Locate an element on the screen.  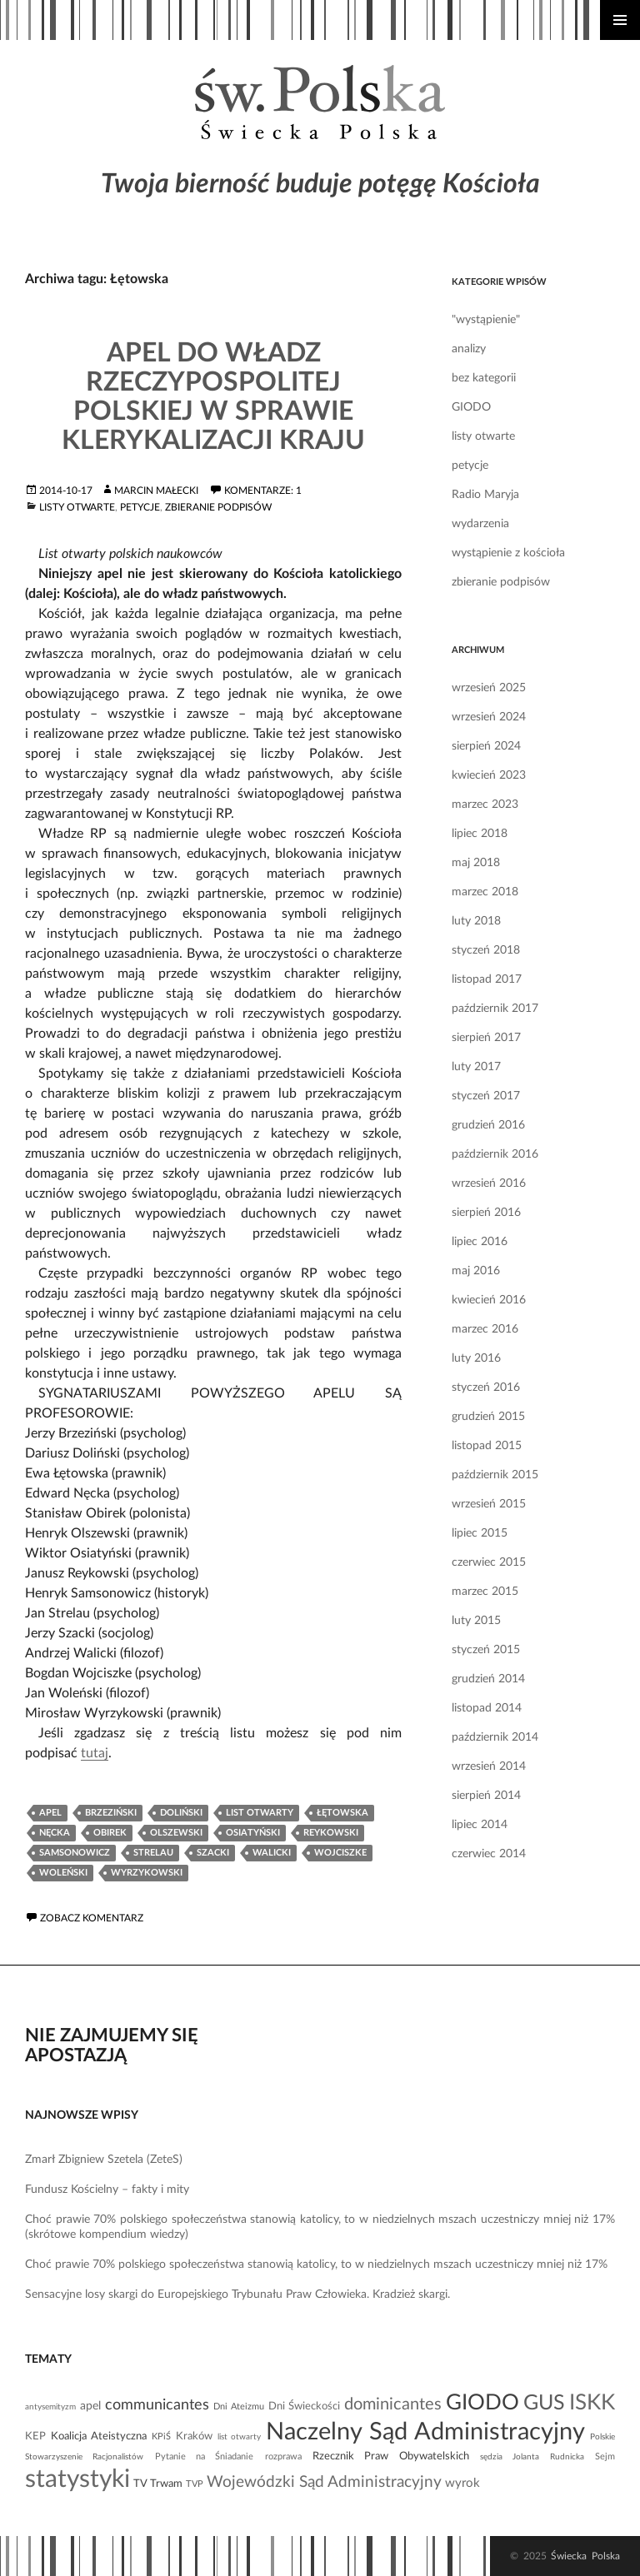
marzec 2023 is located at coordinates (485, 804).